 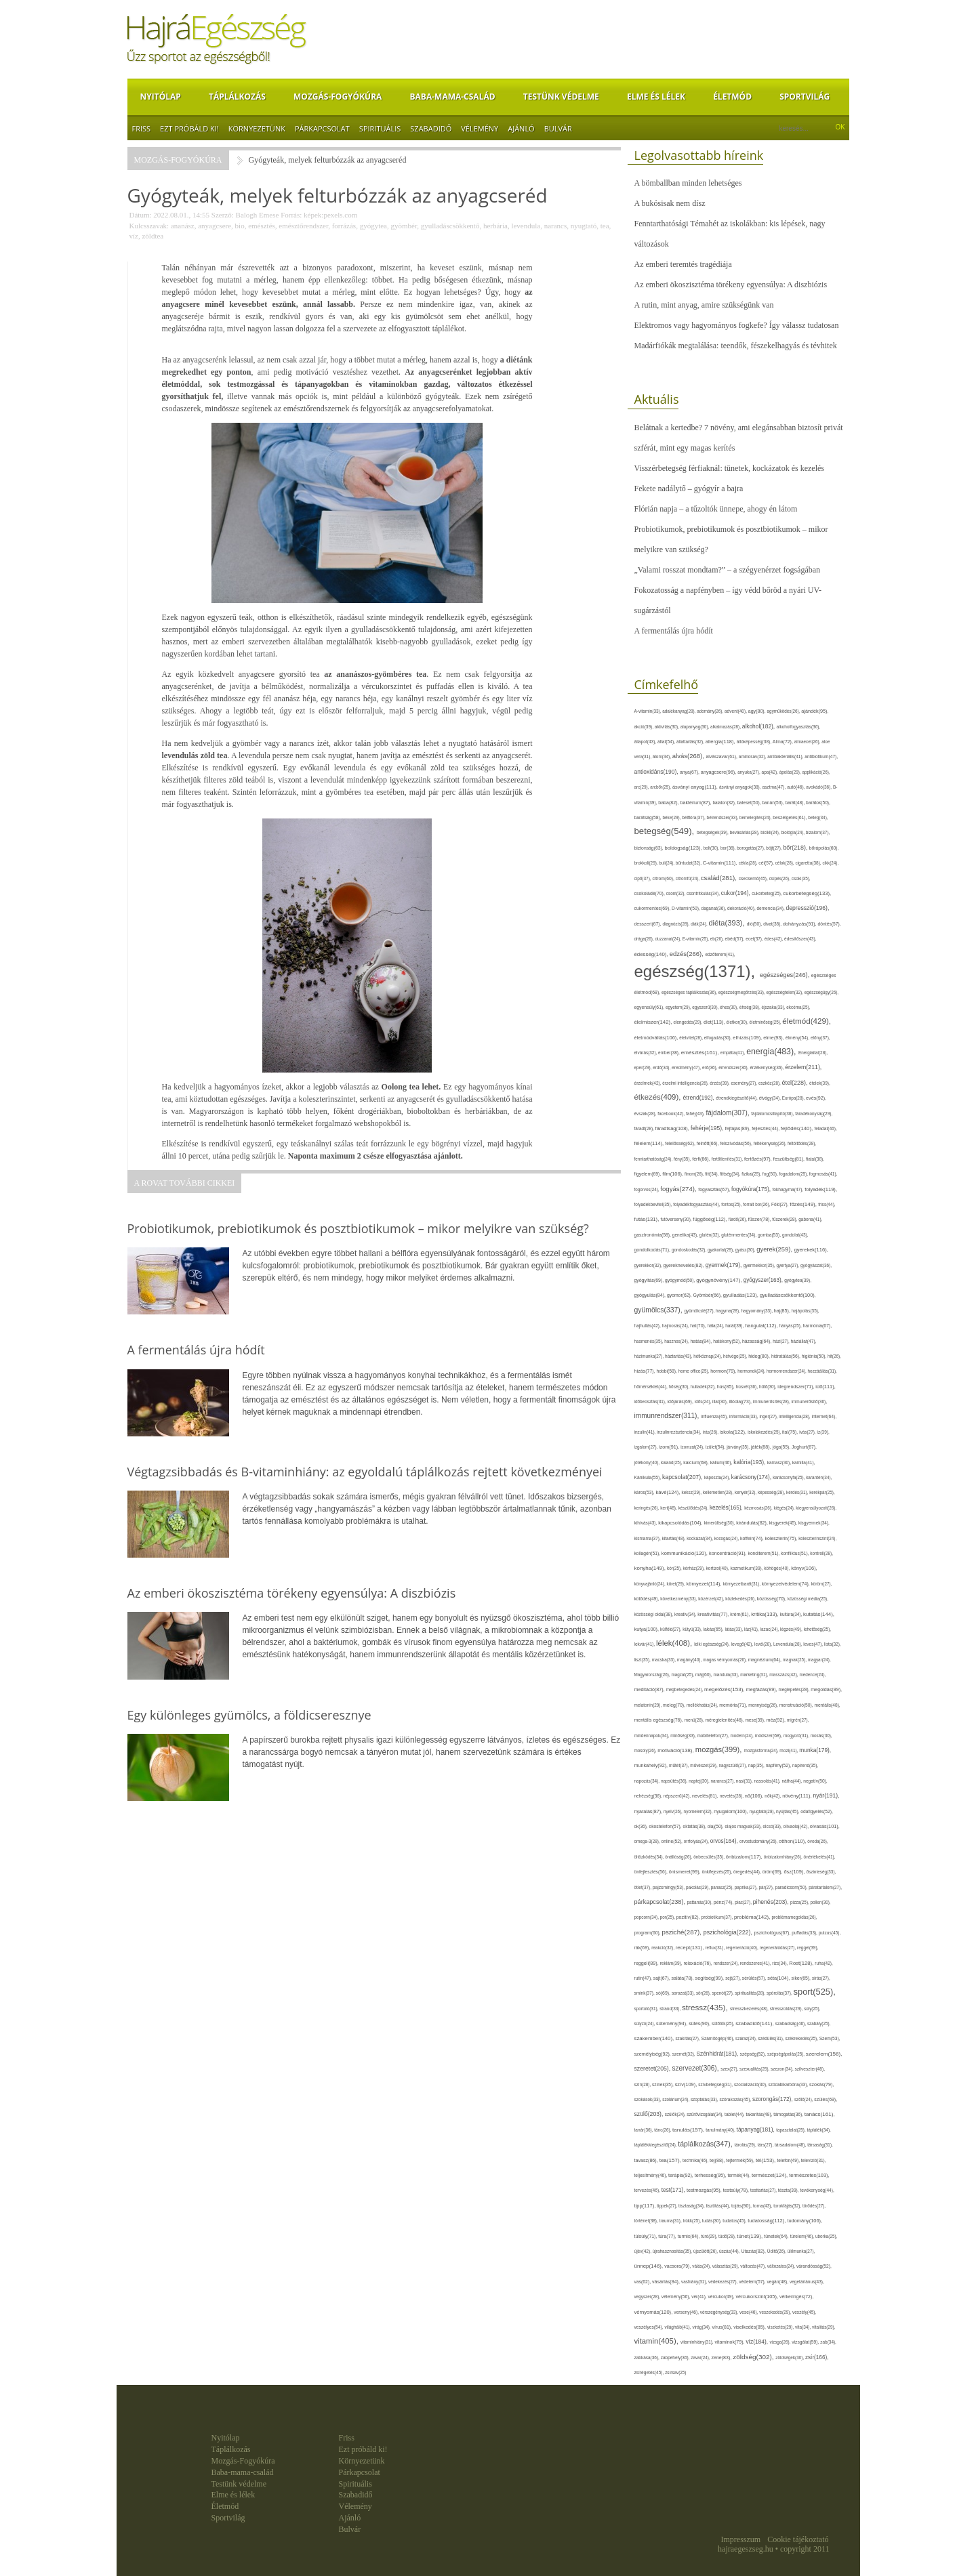 I want to click on aminosav(32),, so click(x=753, y=756).